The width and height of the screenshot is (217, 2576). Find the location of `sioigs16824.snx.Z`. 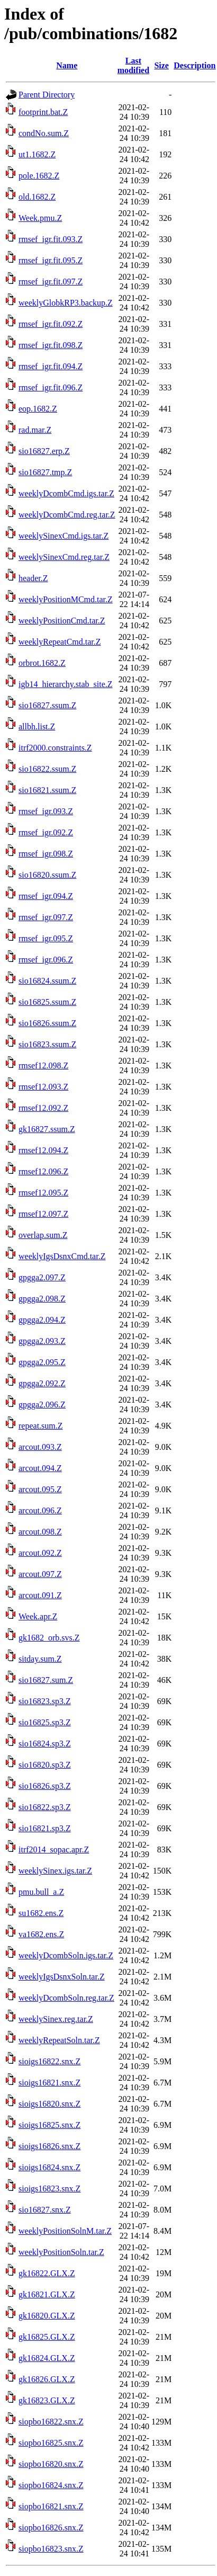

sioigs16824.snx.Z is located at coordinates (49, 2167).